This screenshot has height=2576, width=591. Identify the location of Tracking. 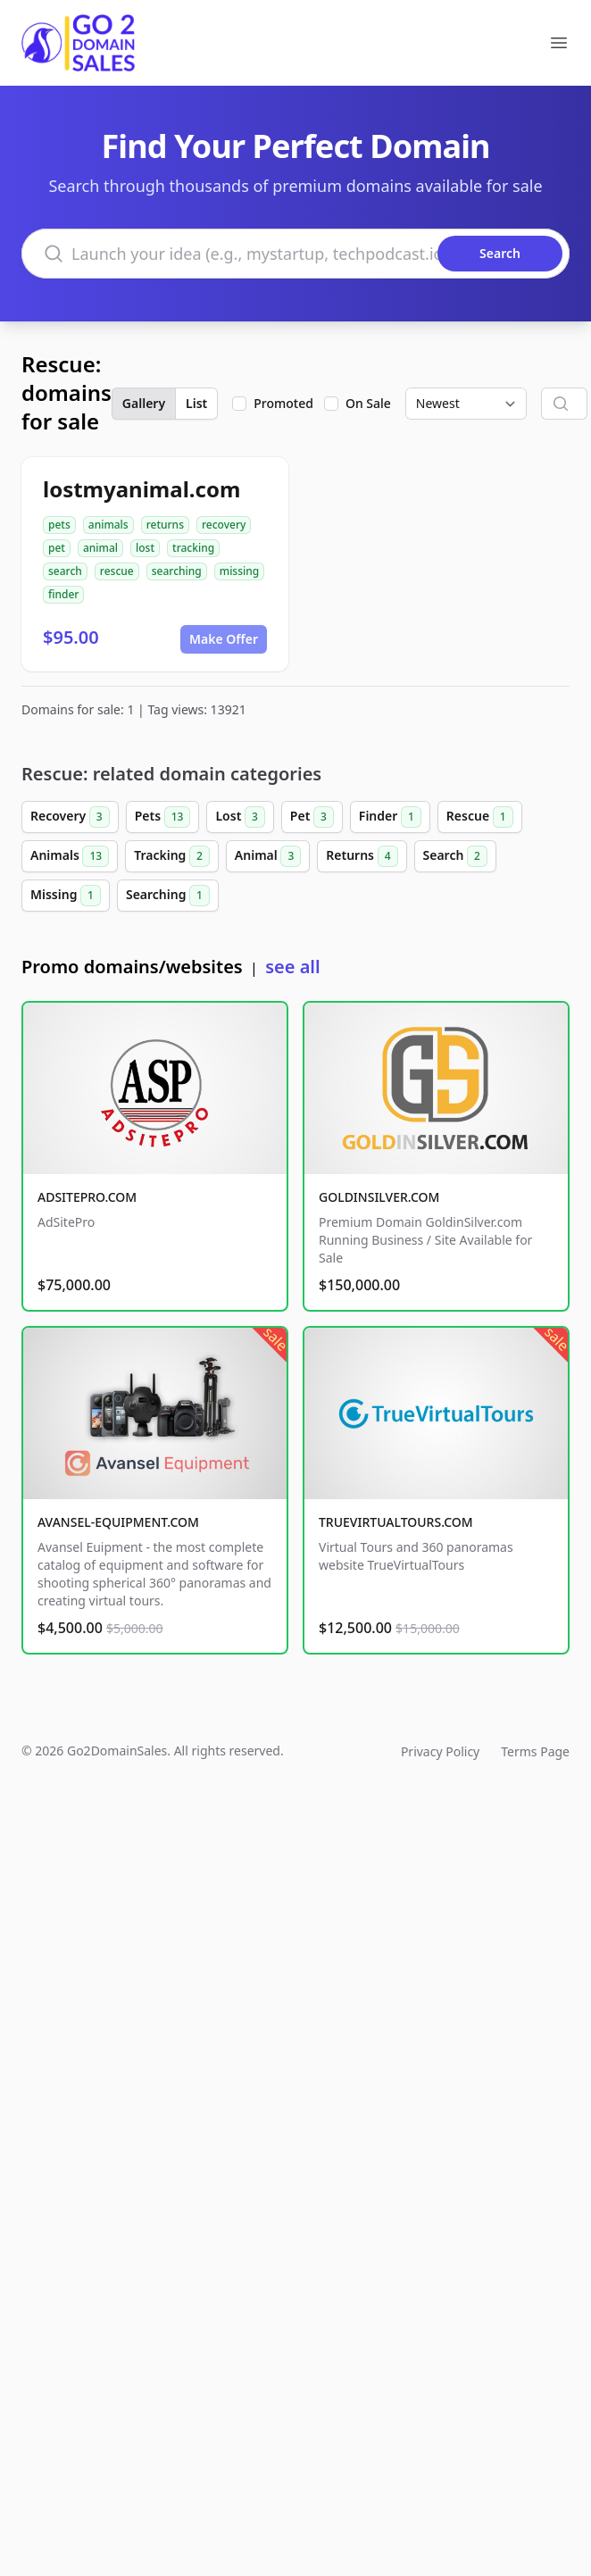
(172, 856).